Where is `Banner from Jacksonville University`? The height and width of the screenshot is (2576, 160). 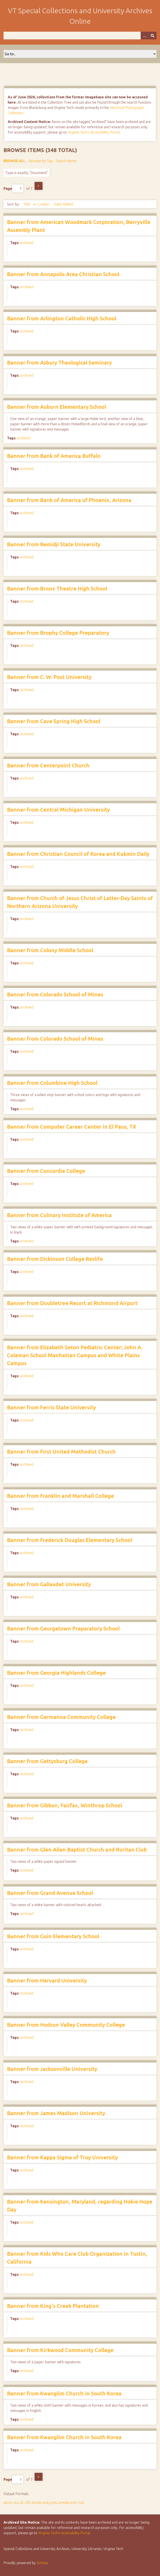
Banner from Jacksonville University is located at coordinates (52, 2069).